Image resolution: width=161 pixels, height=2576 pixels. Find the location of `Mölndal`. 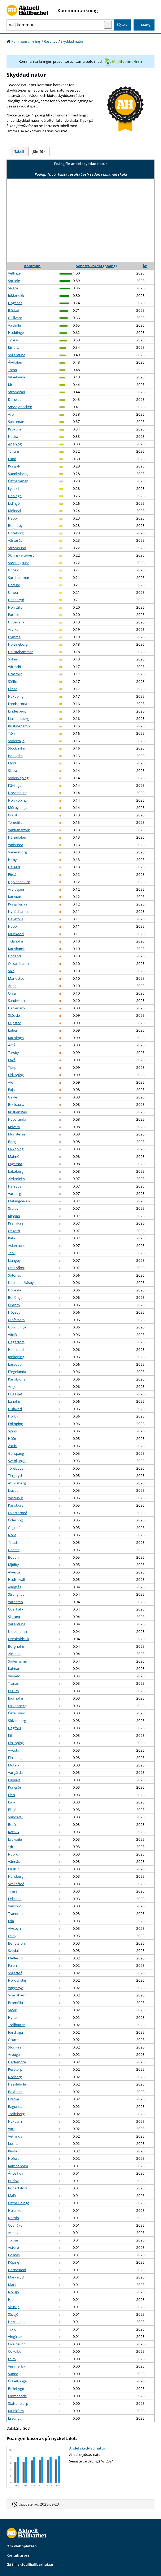

Mölndal is located at coordinates (14, 510).